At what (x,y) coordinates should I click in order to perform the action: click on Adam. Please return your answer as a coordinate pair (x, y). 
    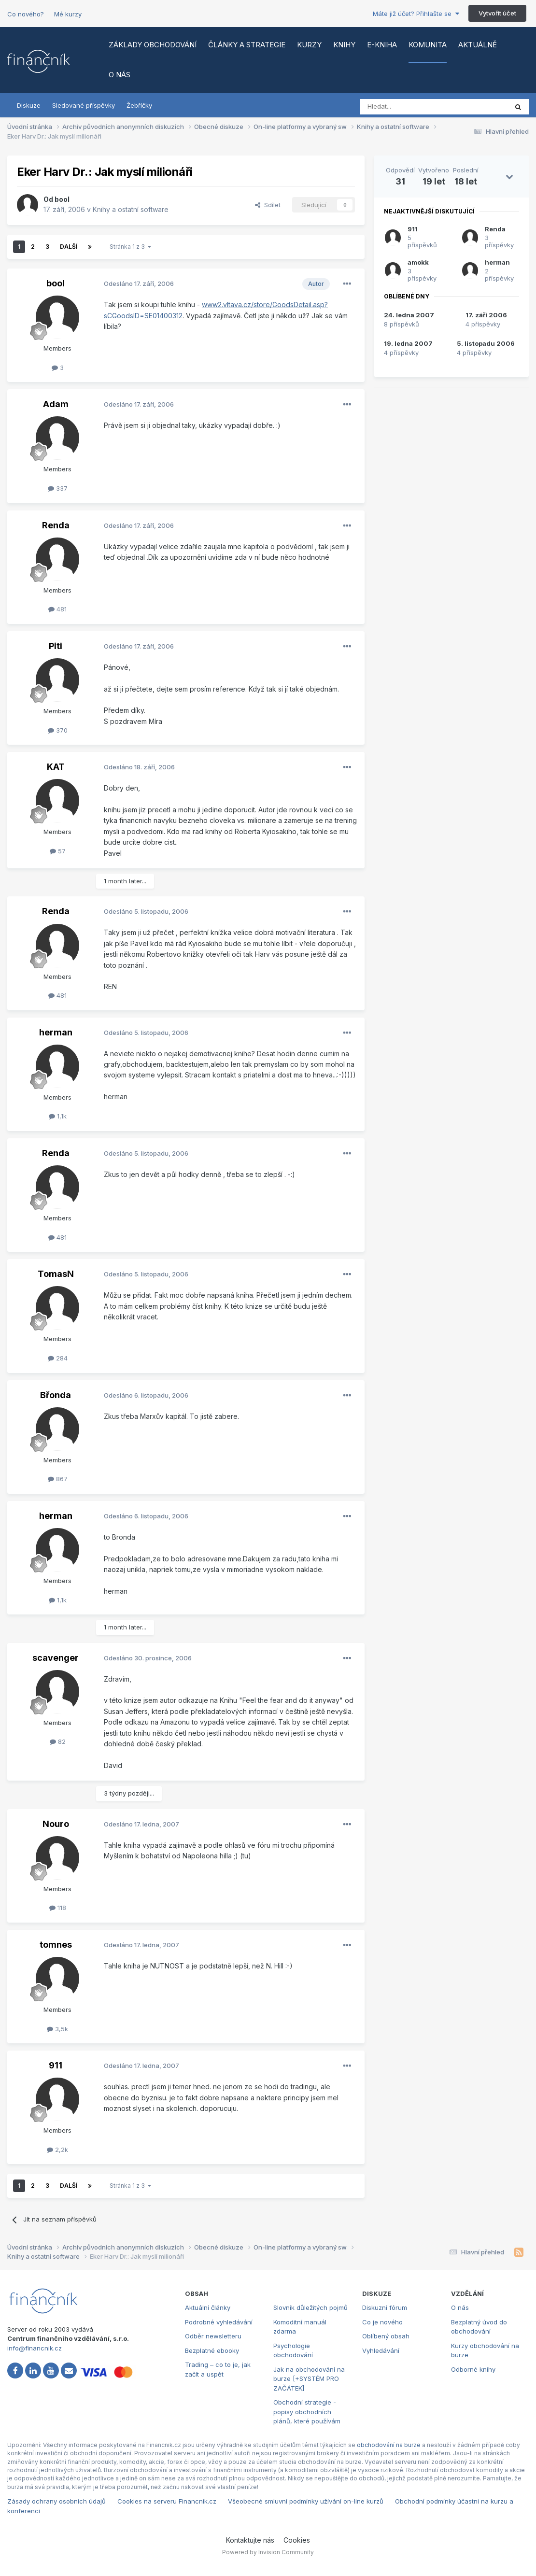
    Looking at the image, I should click on (56, 404).